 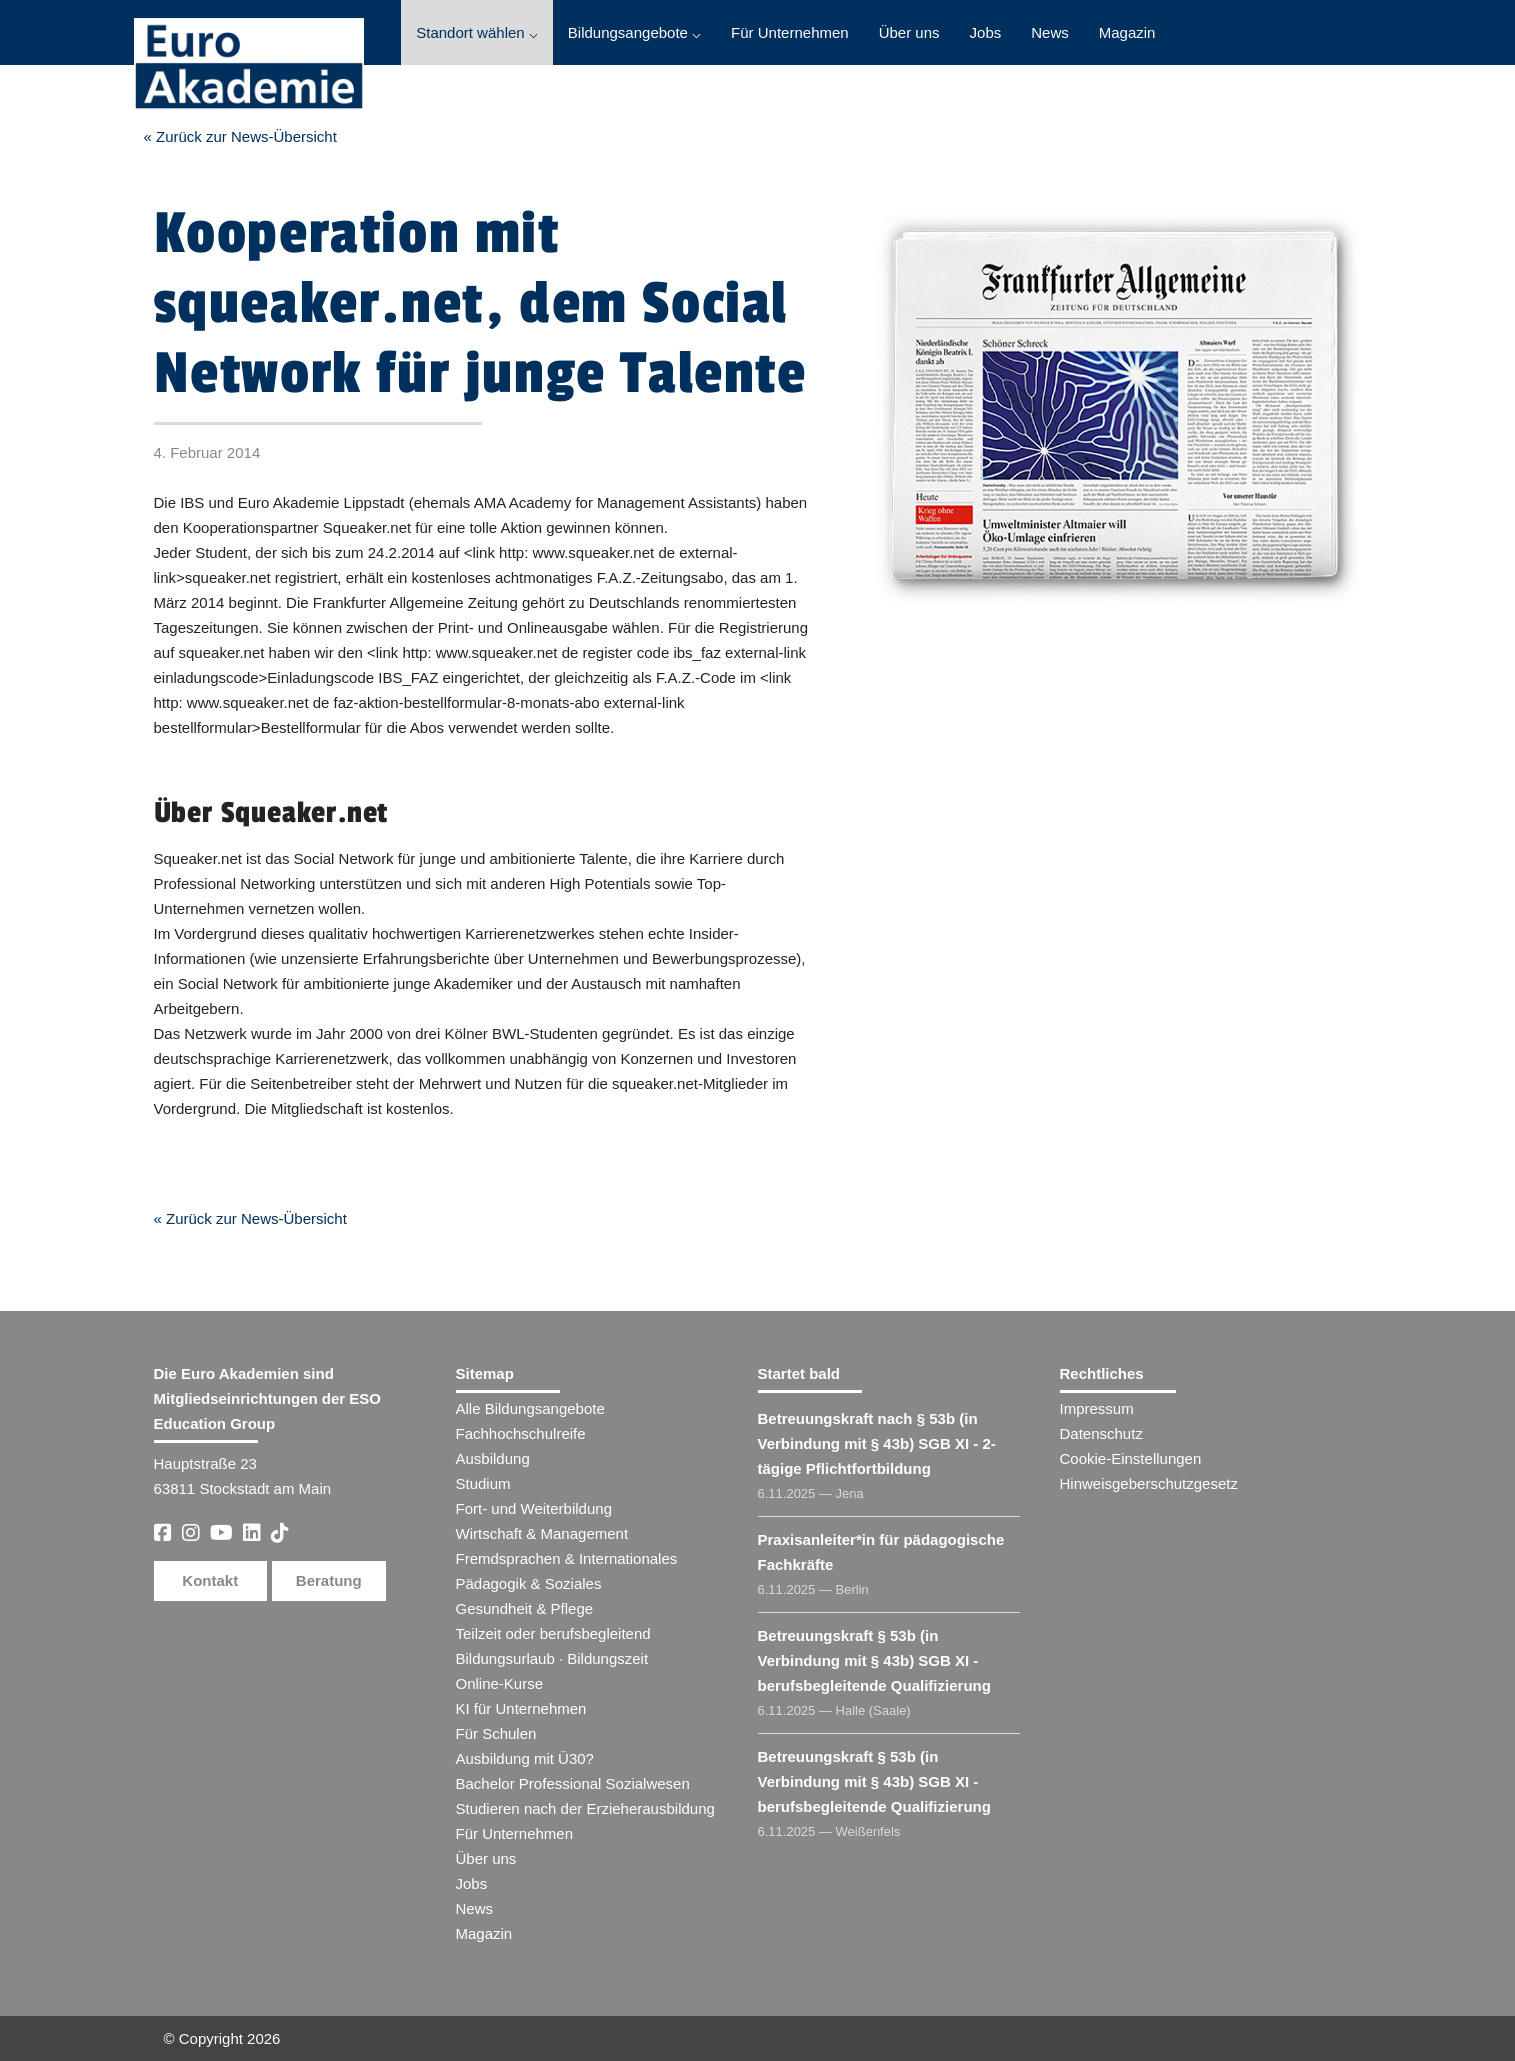 I want to click on Studieren nach der Erzieherausbildung, so click(x=585, y=1808).